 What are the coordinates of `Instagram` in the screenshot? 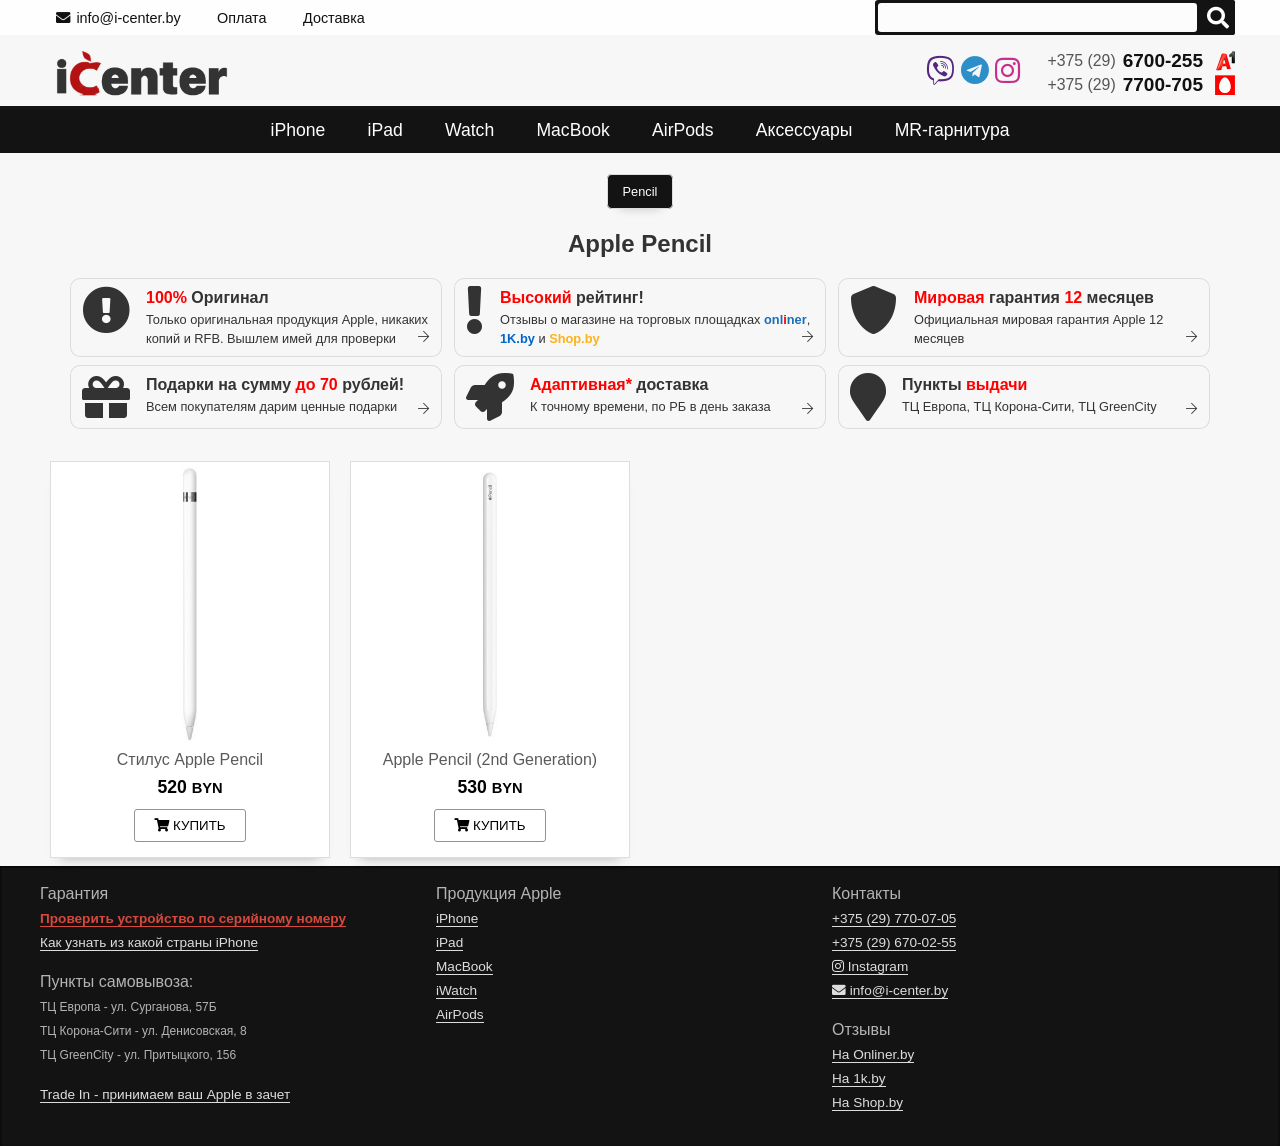 It's located at (870, 966).